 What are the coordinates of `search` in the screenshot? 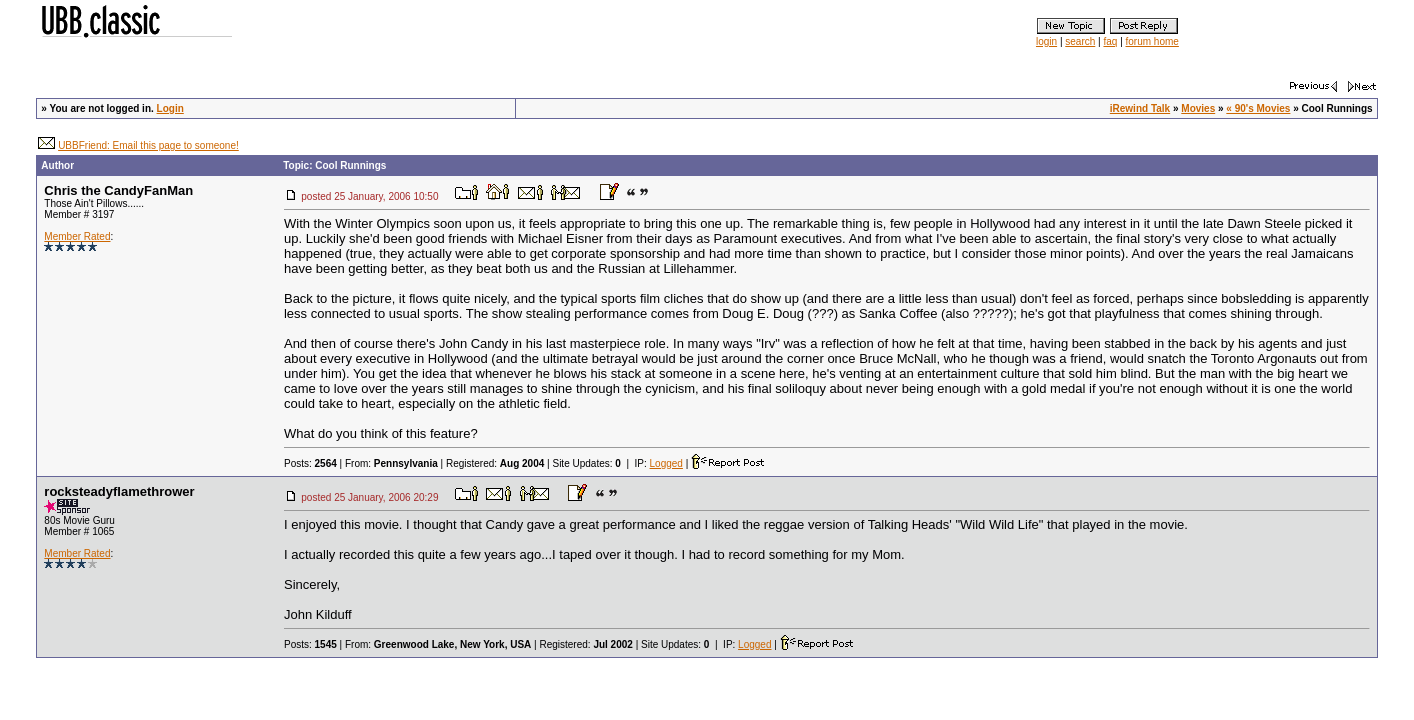 It's located at (1080, 41).